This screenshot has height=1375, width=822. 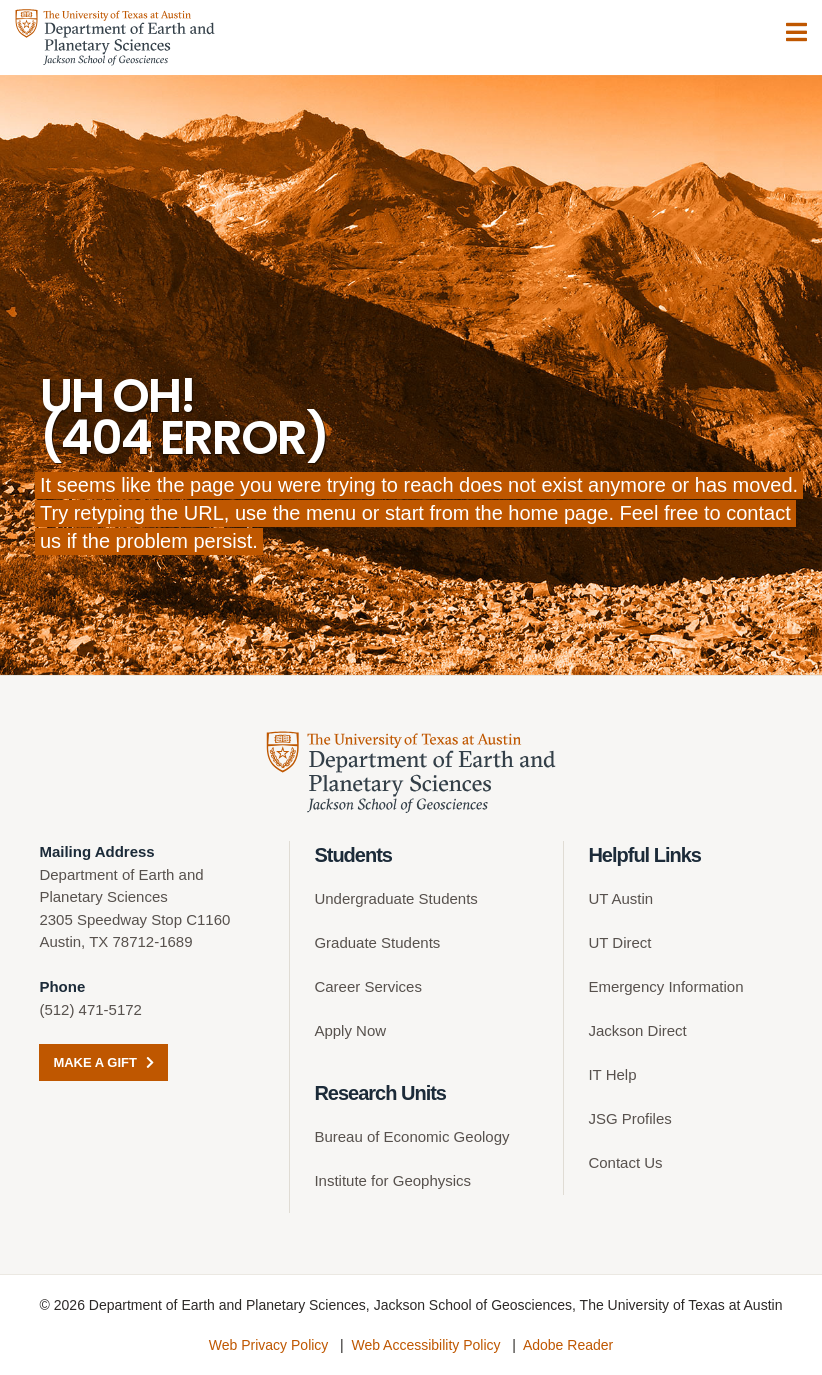 What do you see at coordinates (350, 1030) in the screenshot?
I see `Apply Now` at bounding box center [350, 1030].